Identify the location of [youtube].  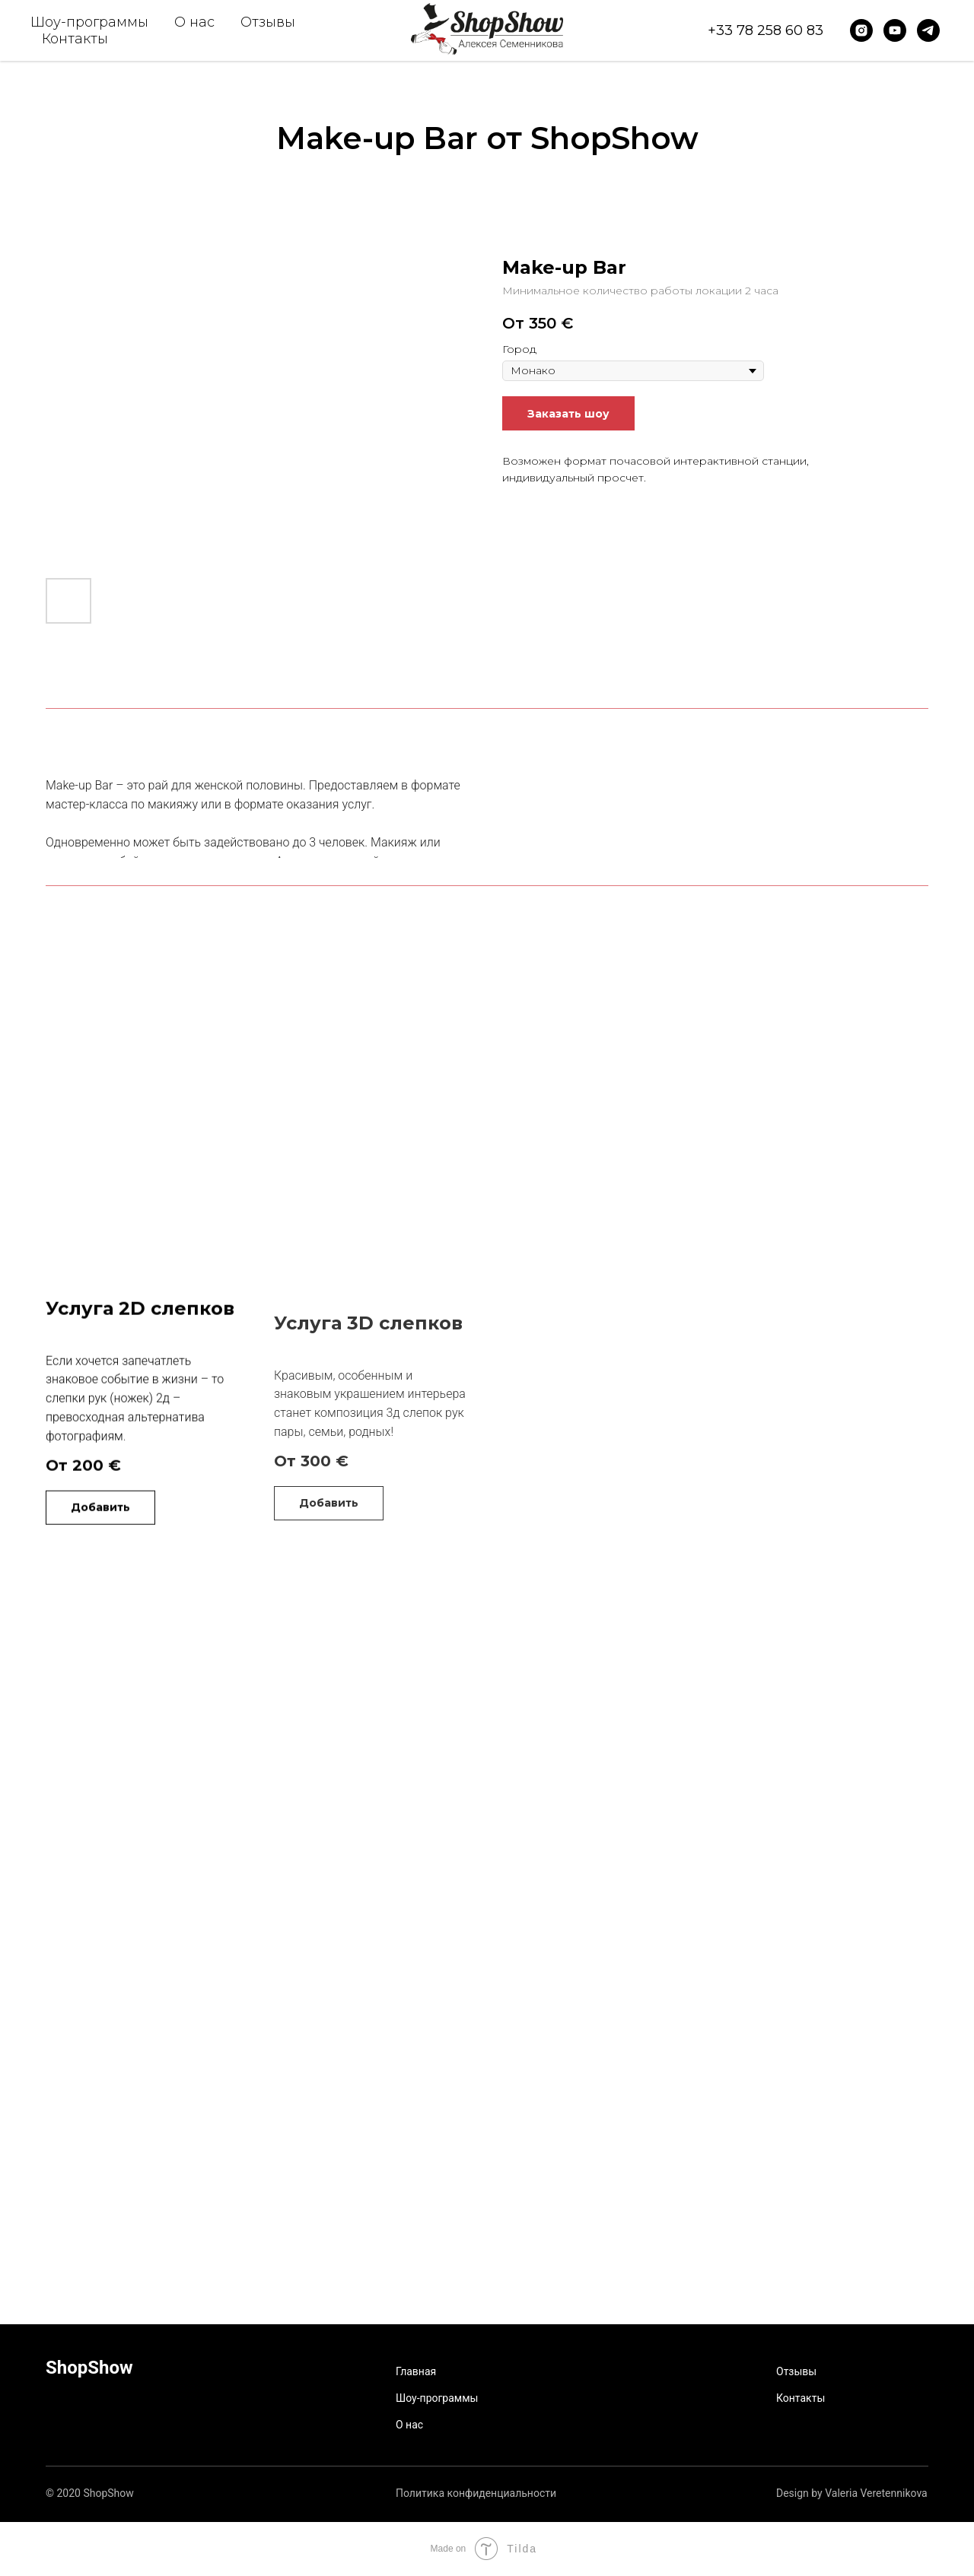
(894, 30).